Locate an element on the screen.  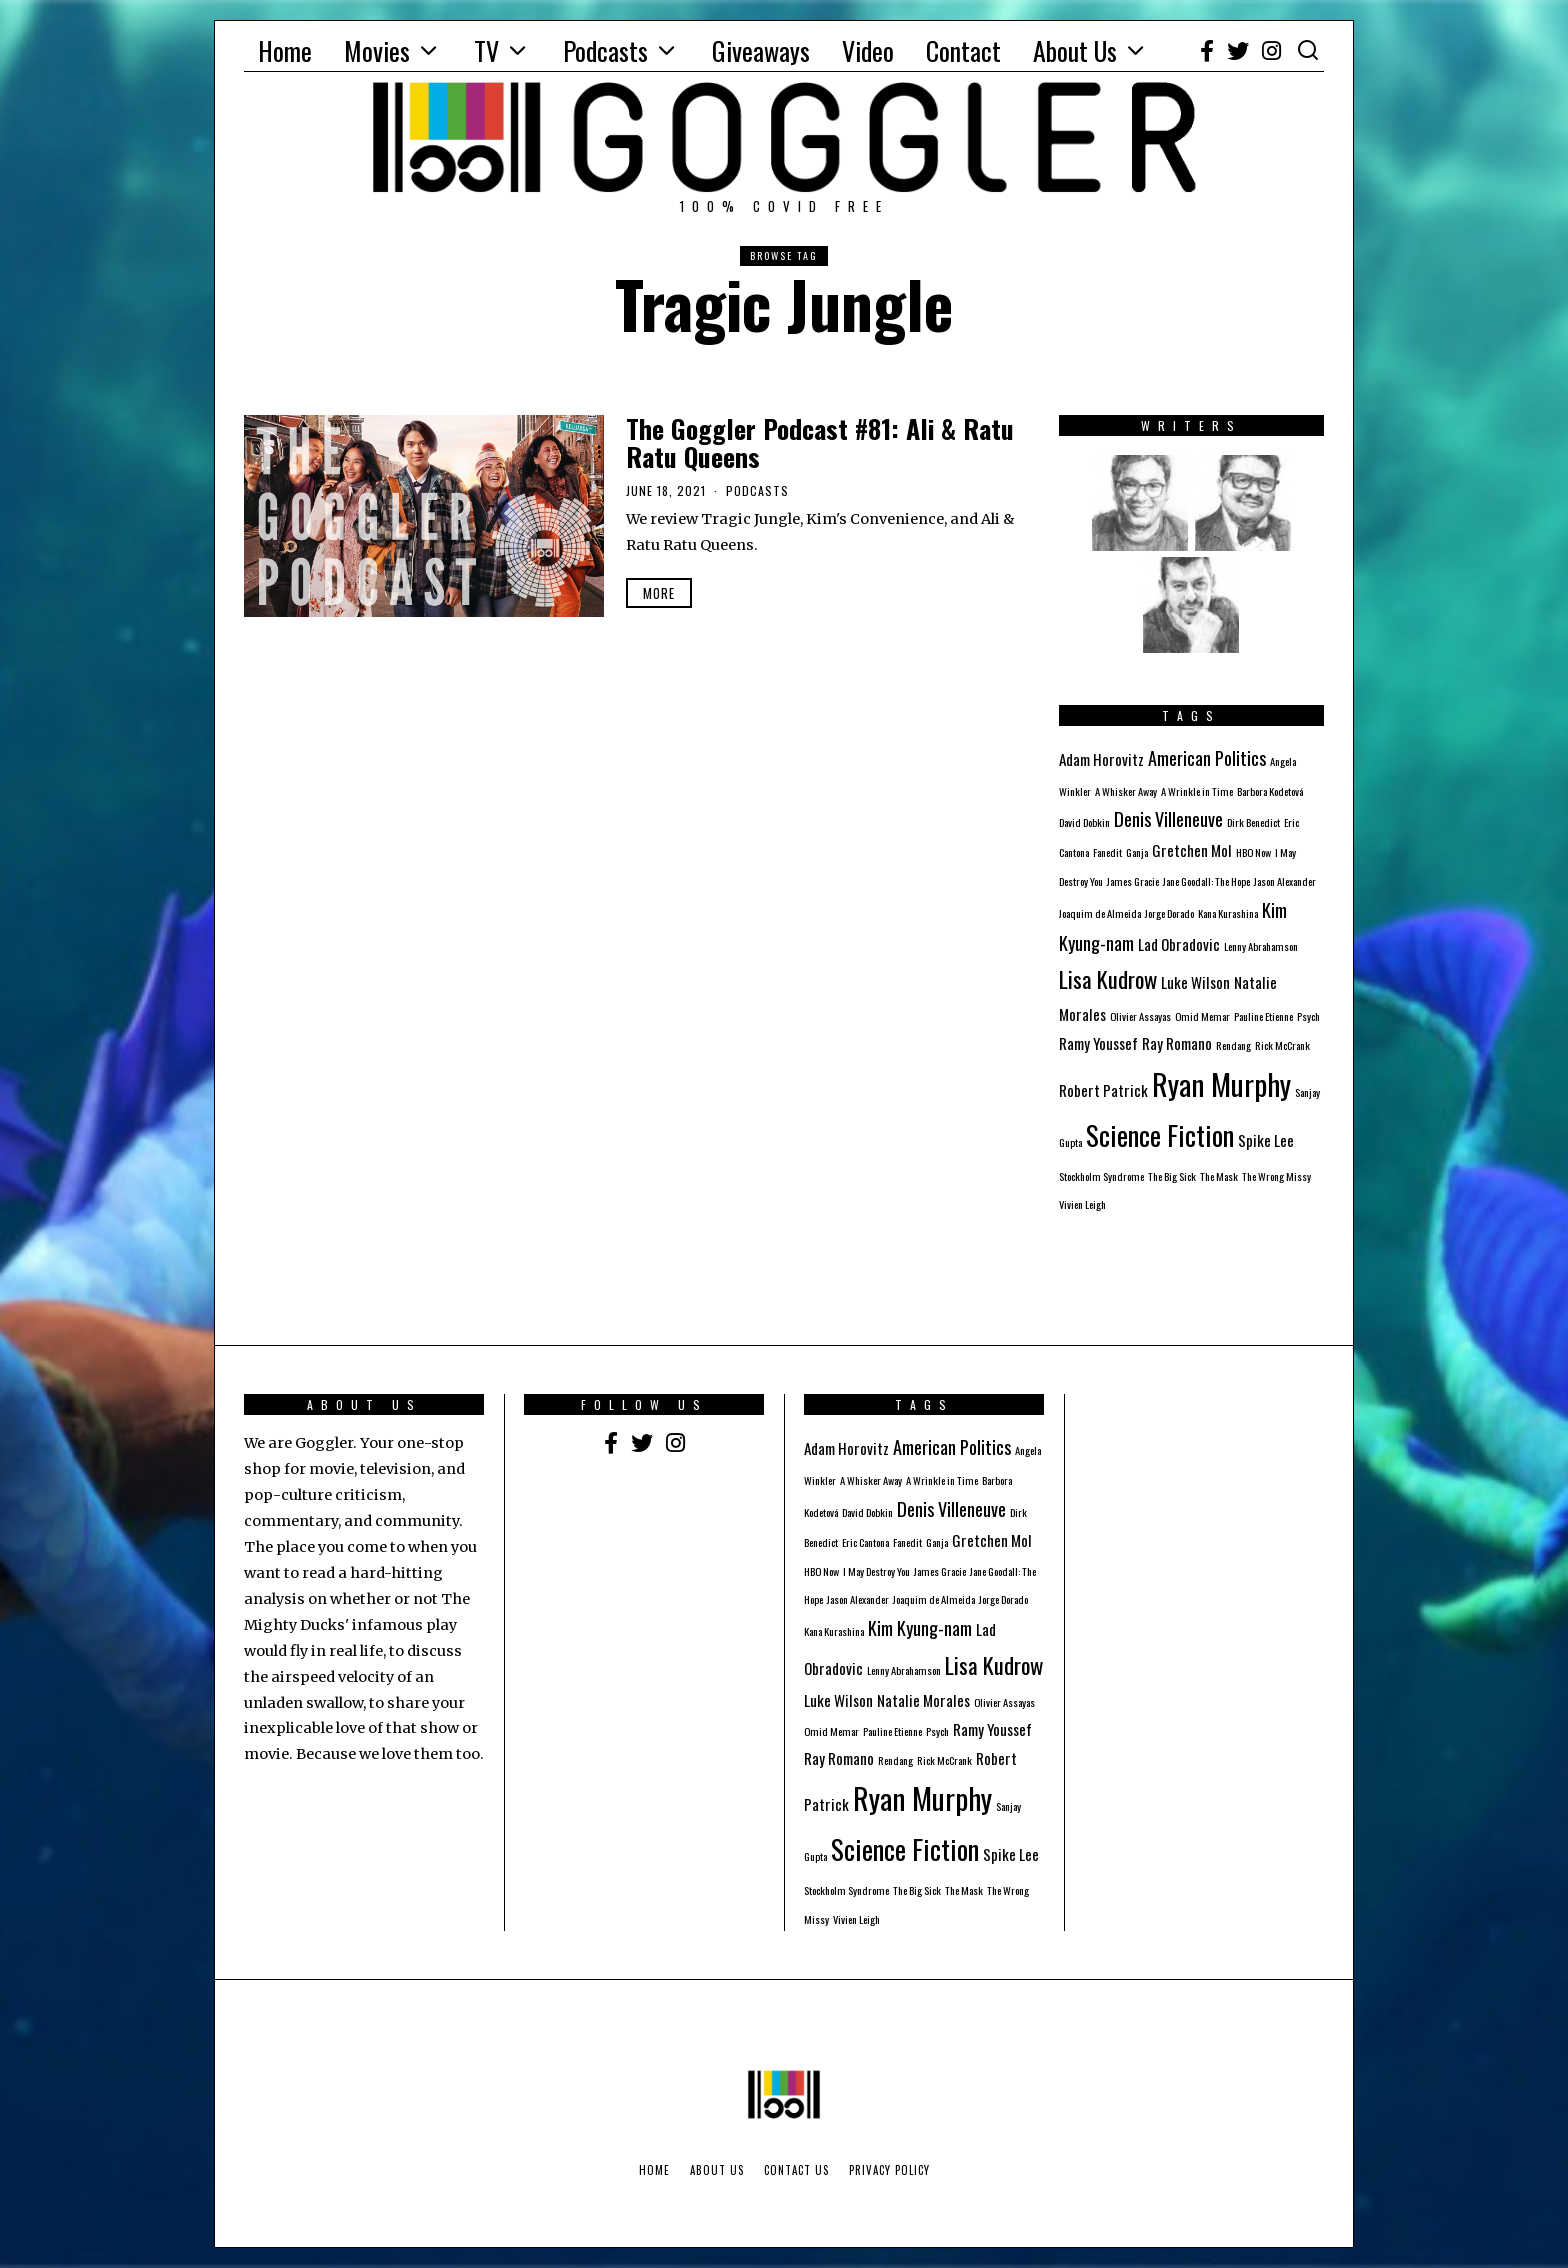
The Wrong Missy [The Wrong Missy (1 item)] is located at coordinates (1276, 1176).